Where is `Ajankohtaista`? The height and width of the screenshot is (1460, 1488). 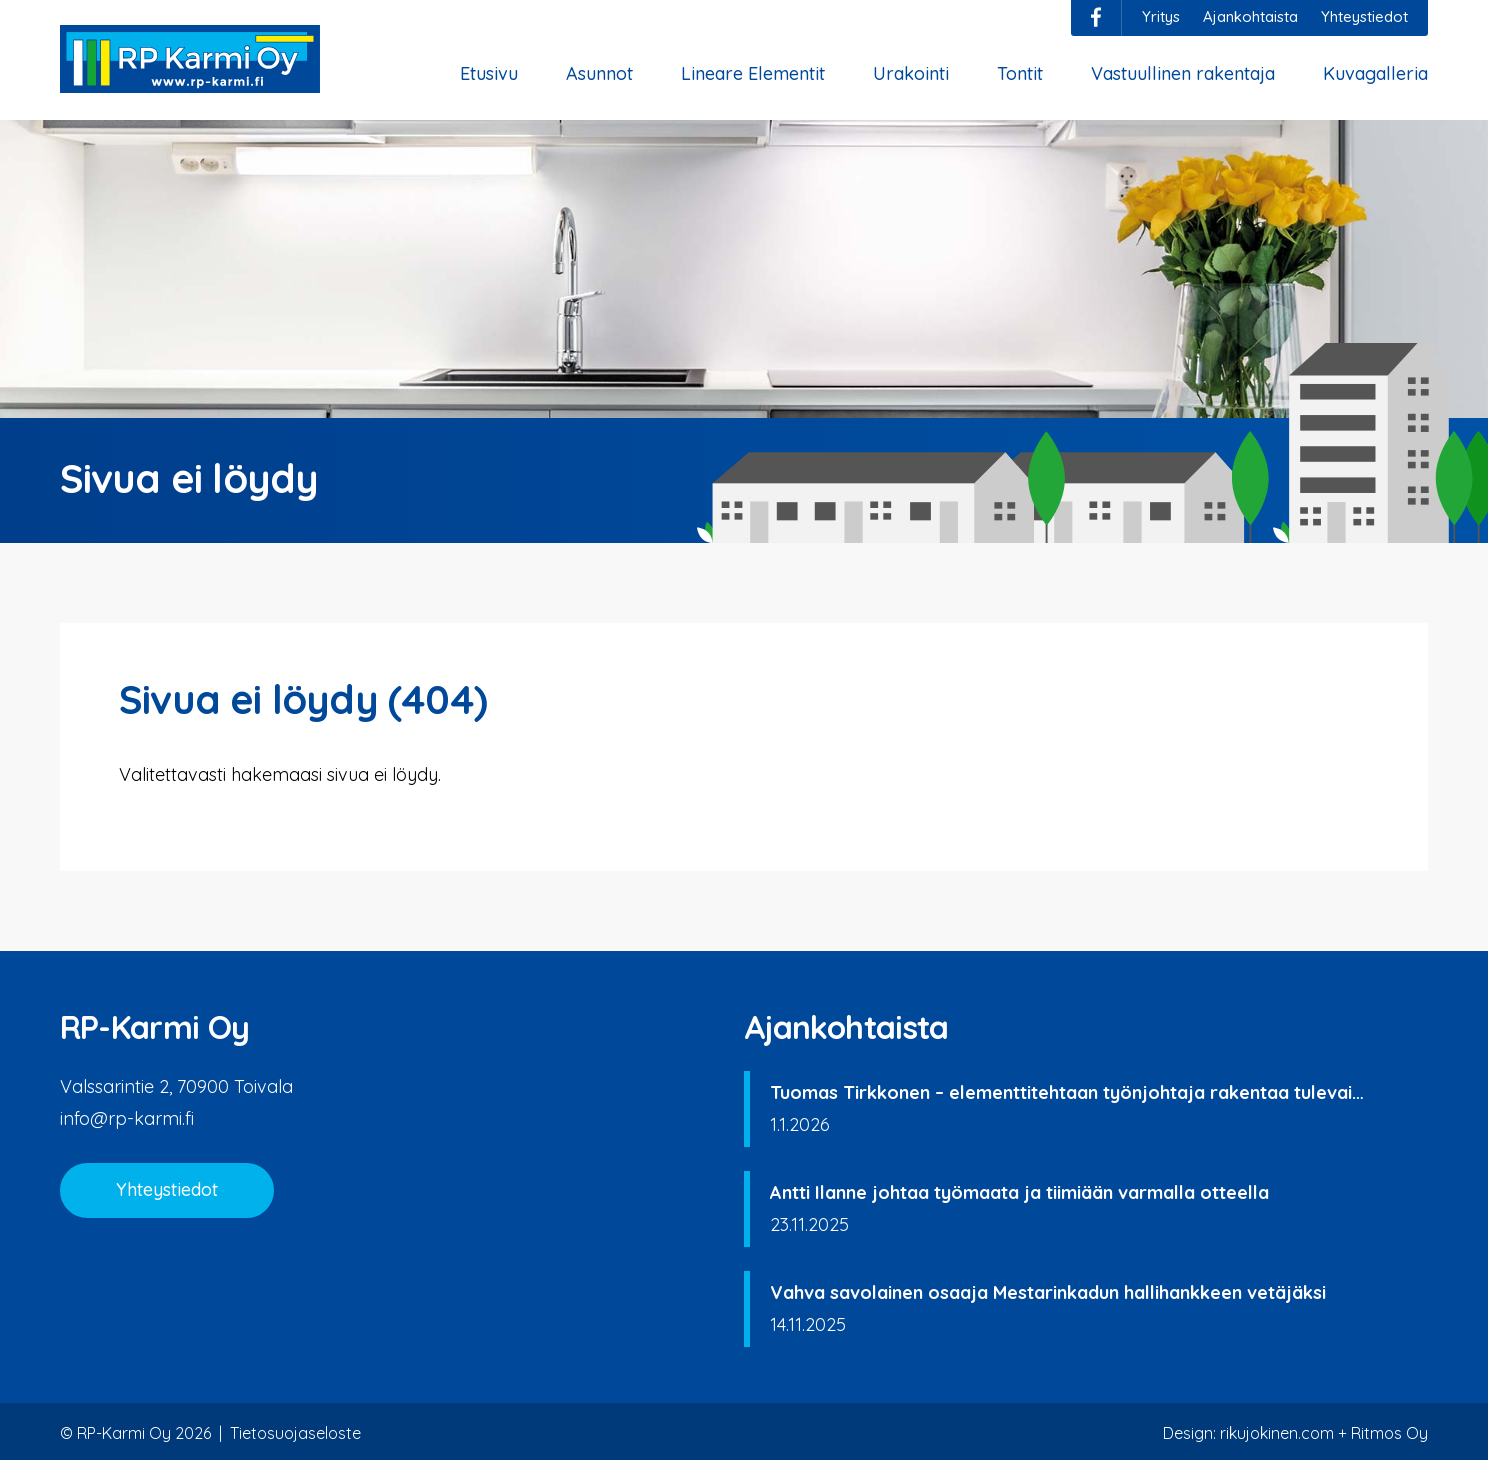 Ajankohtaista is located at coordinates (1250, 16).